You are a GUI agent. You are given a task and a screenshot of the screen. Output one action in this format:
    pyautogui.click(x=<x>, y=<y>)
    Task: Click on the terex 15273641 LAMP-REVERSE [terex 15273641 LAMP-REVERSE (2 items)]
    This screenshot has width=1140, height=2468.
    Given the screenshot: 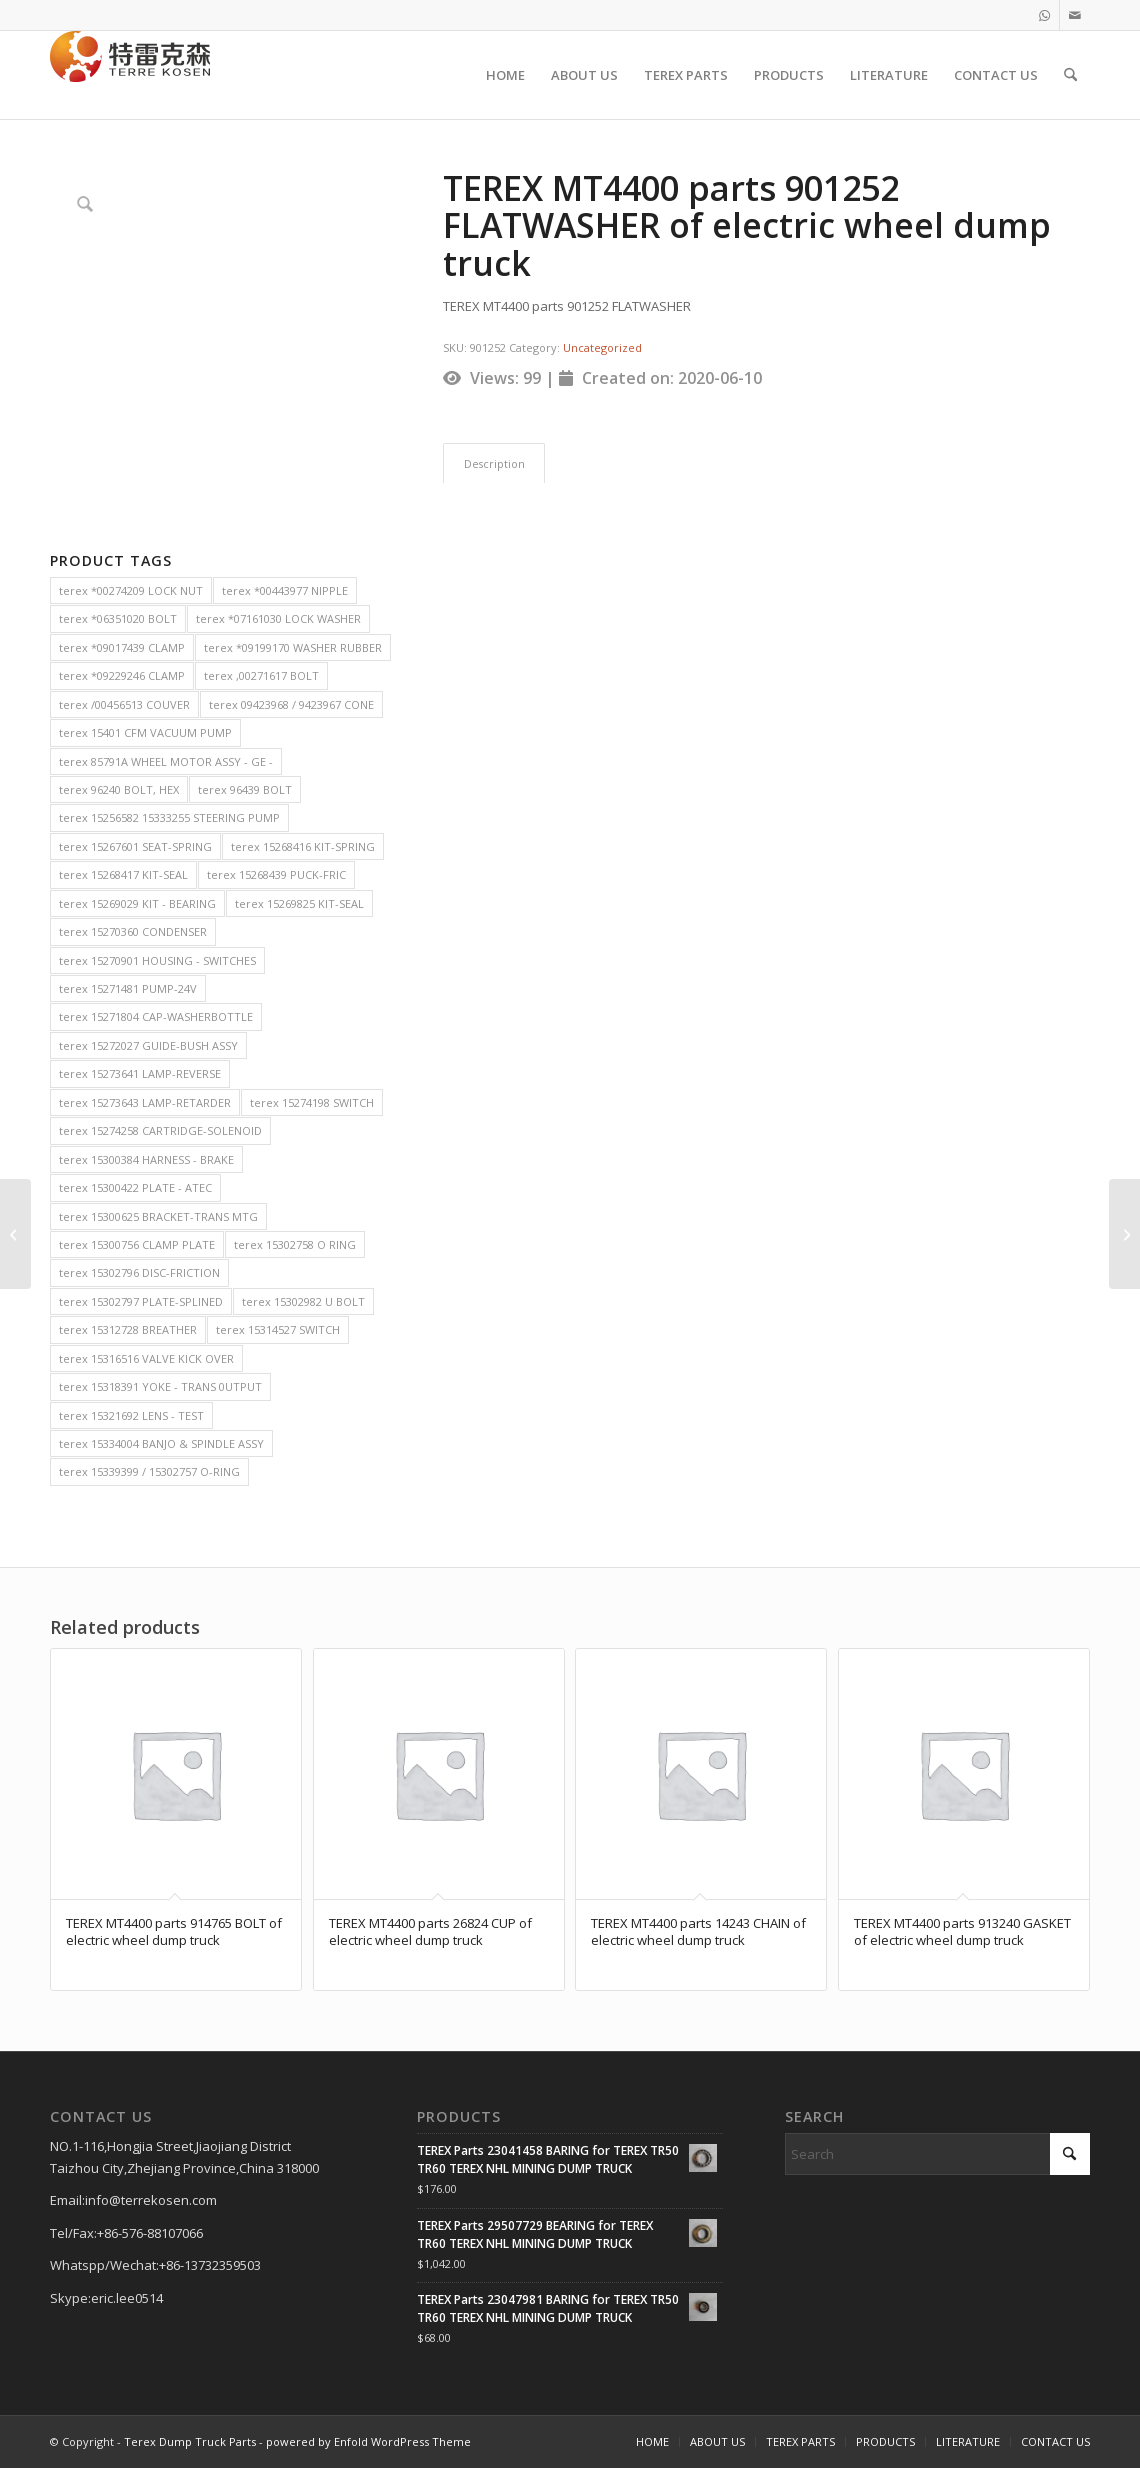 What is the action you would take?
    pyautogui.click(x=140, y=1073)
    